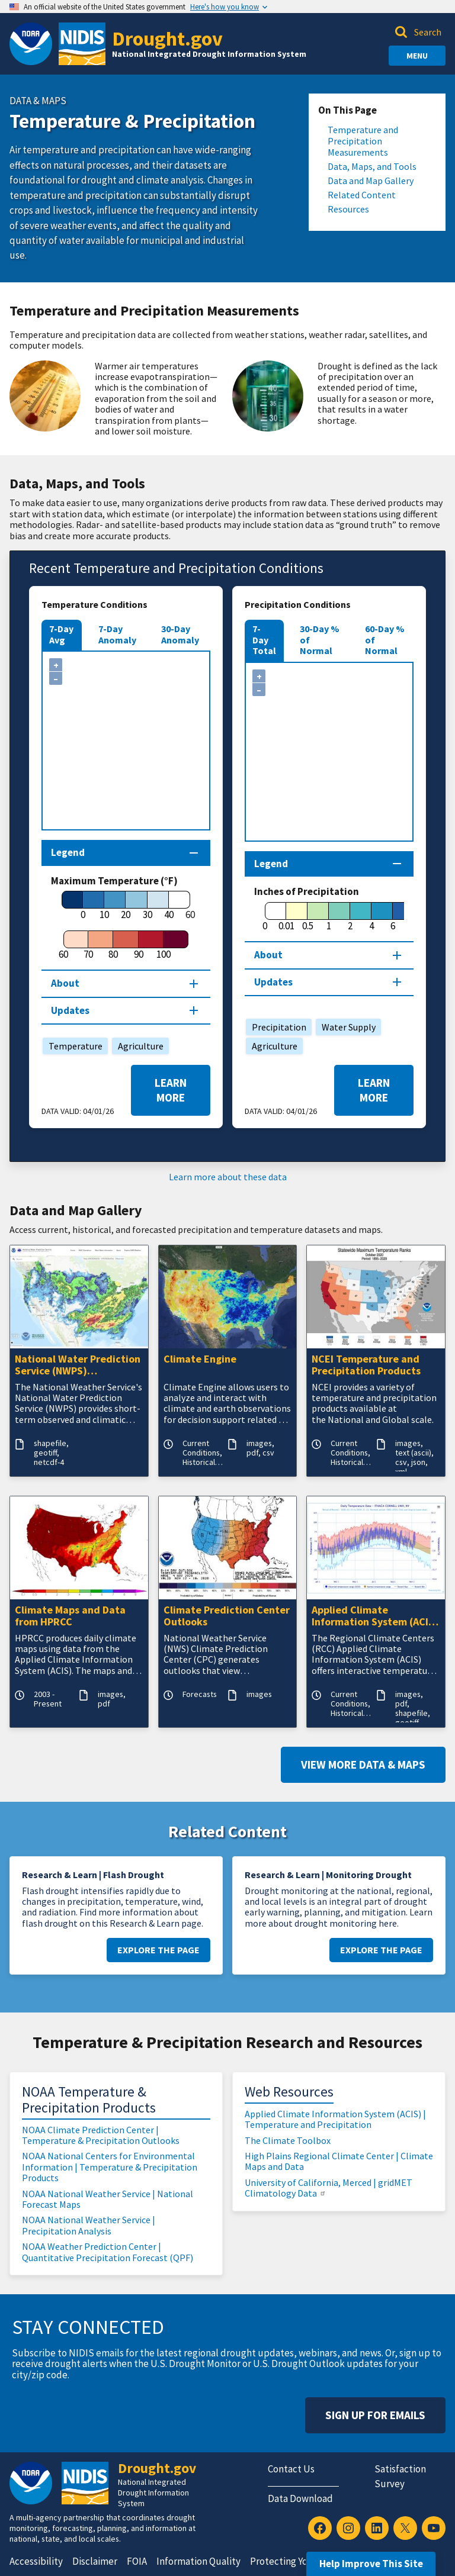  What do you see at coordinates (171, 1090) in the screenshot?
I see `Learn More` at bounding box center [171, 1090].